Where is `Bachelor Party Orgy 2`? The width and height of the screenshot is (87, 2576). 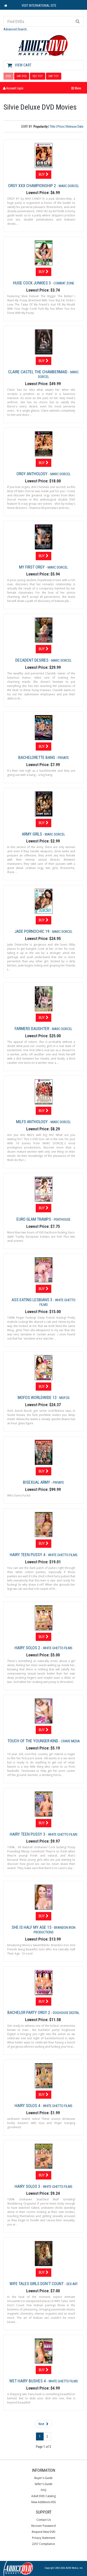
Bachelor Party Orgy 2 is located at coordinates (29, 2012).